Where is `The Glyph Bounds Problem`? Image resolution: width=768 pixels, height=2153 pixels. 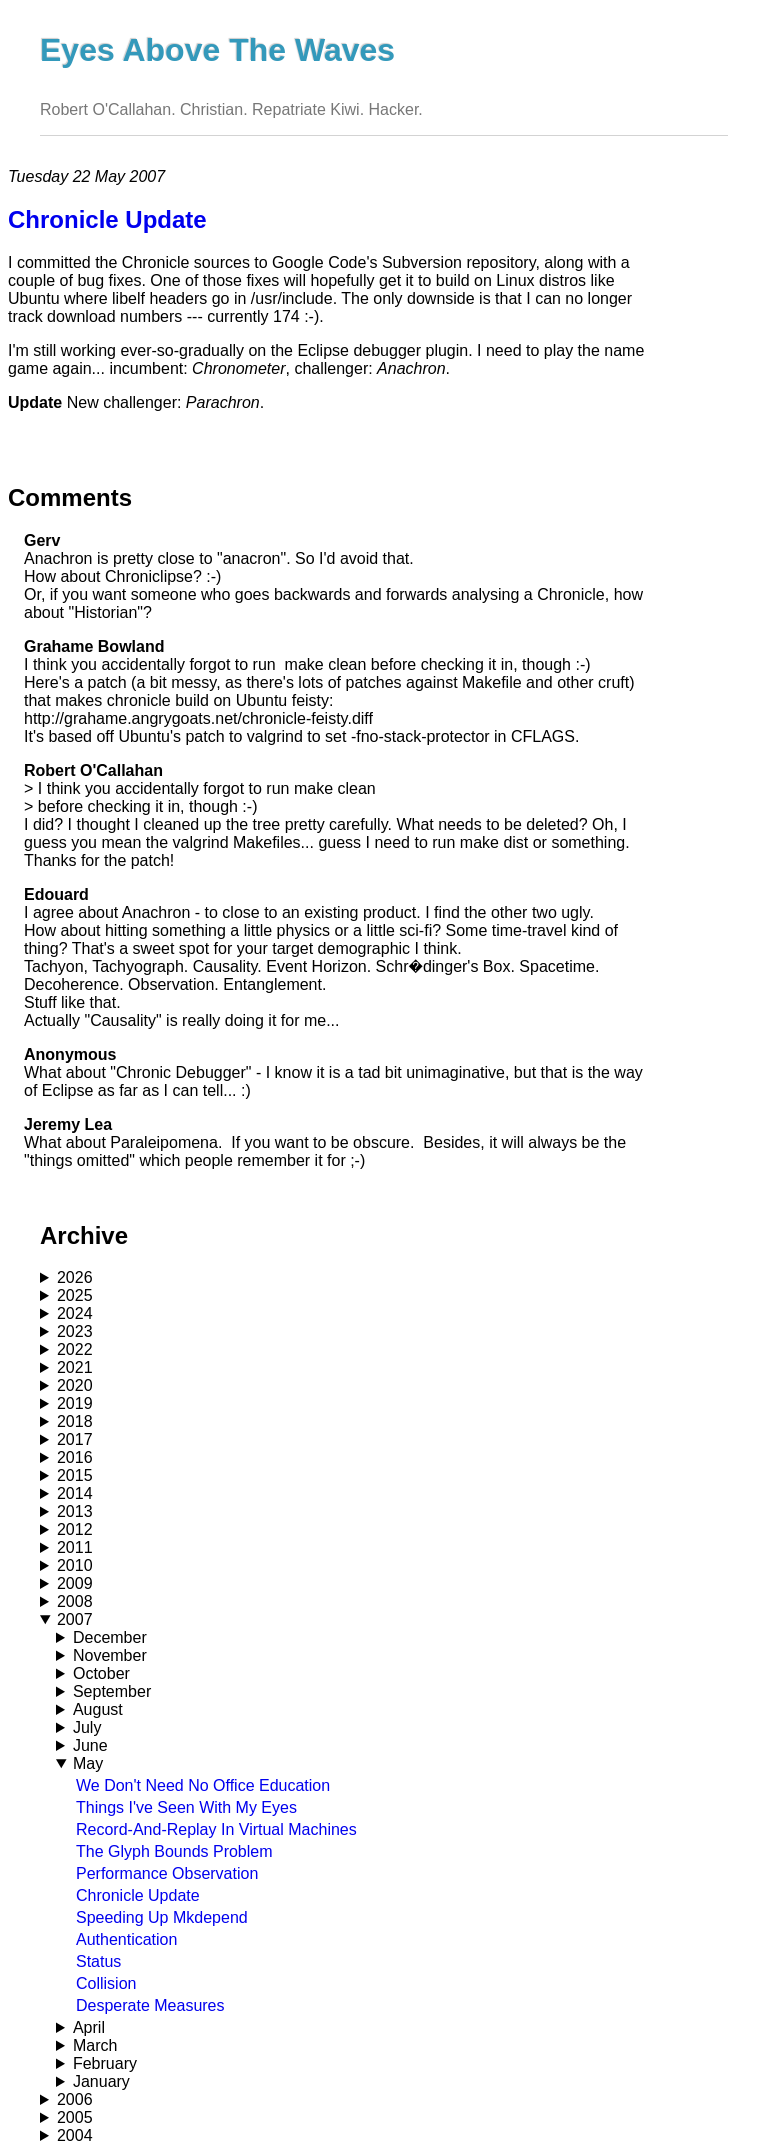 The Glyph Bounds Problem is located at coordinates (174, 1851).